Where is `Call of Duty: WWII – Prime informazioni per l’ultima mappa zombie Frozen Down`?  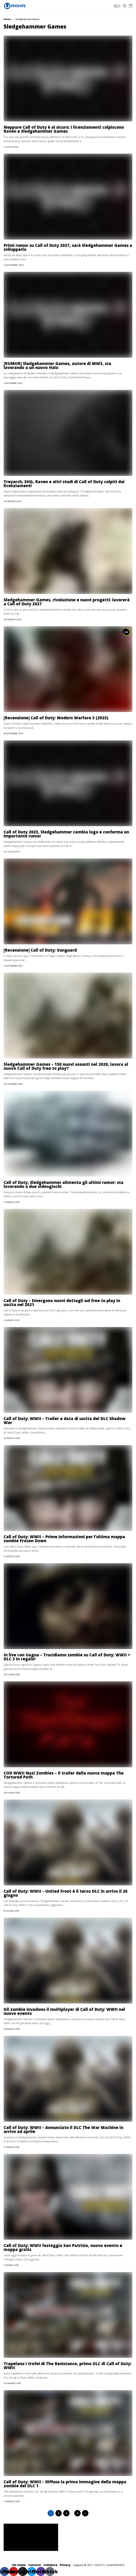
Call of Duty: WWII – Prime informazioni per l’ultima mappa zombie Frozen Down is located at coordinates (64, 1538).